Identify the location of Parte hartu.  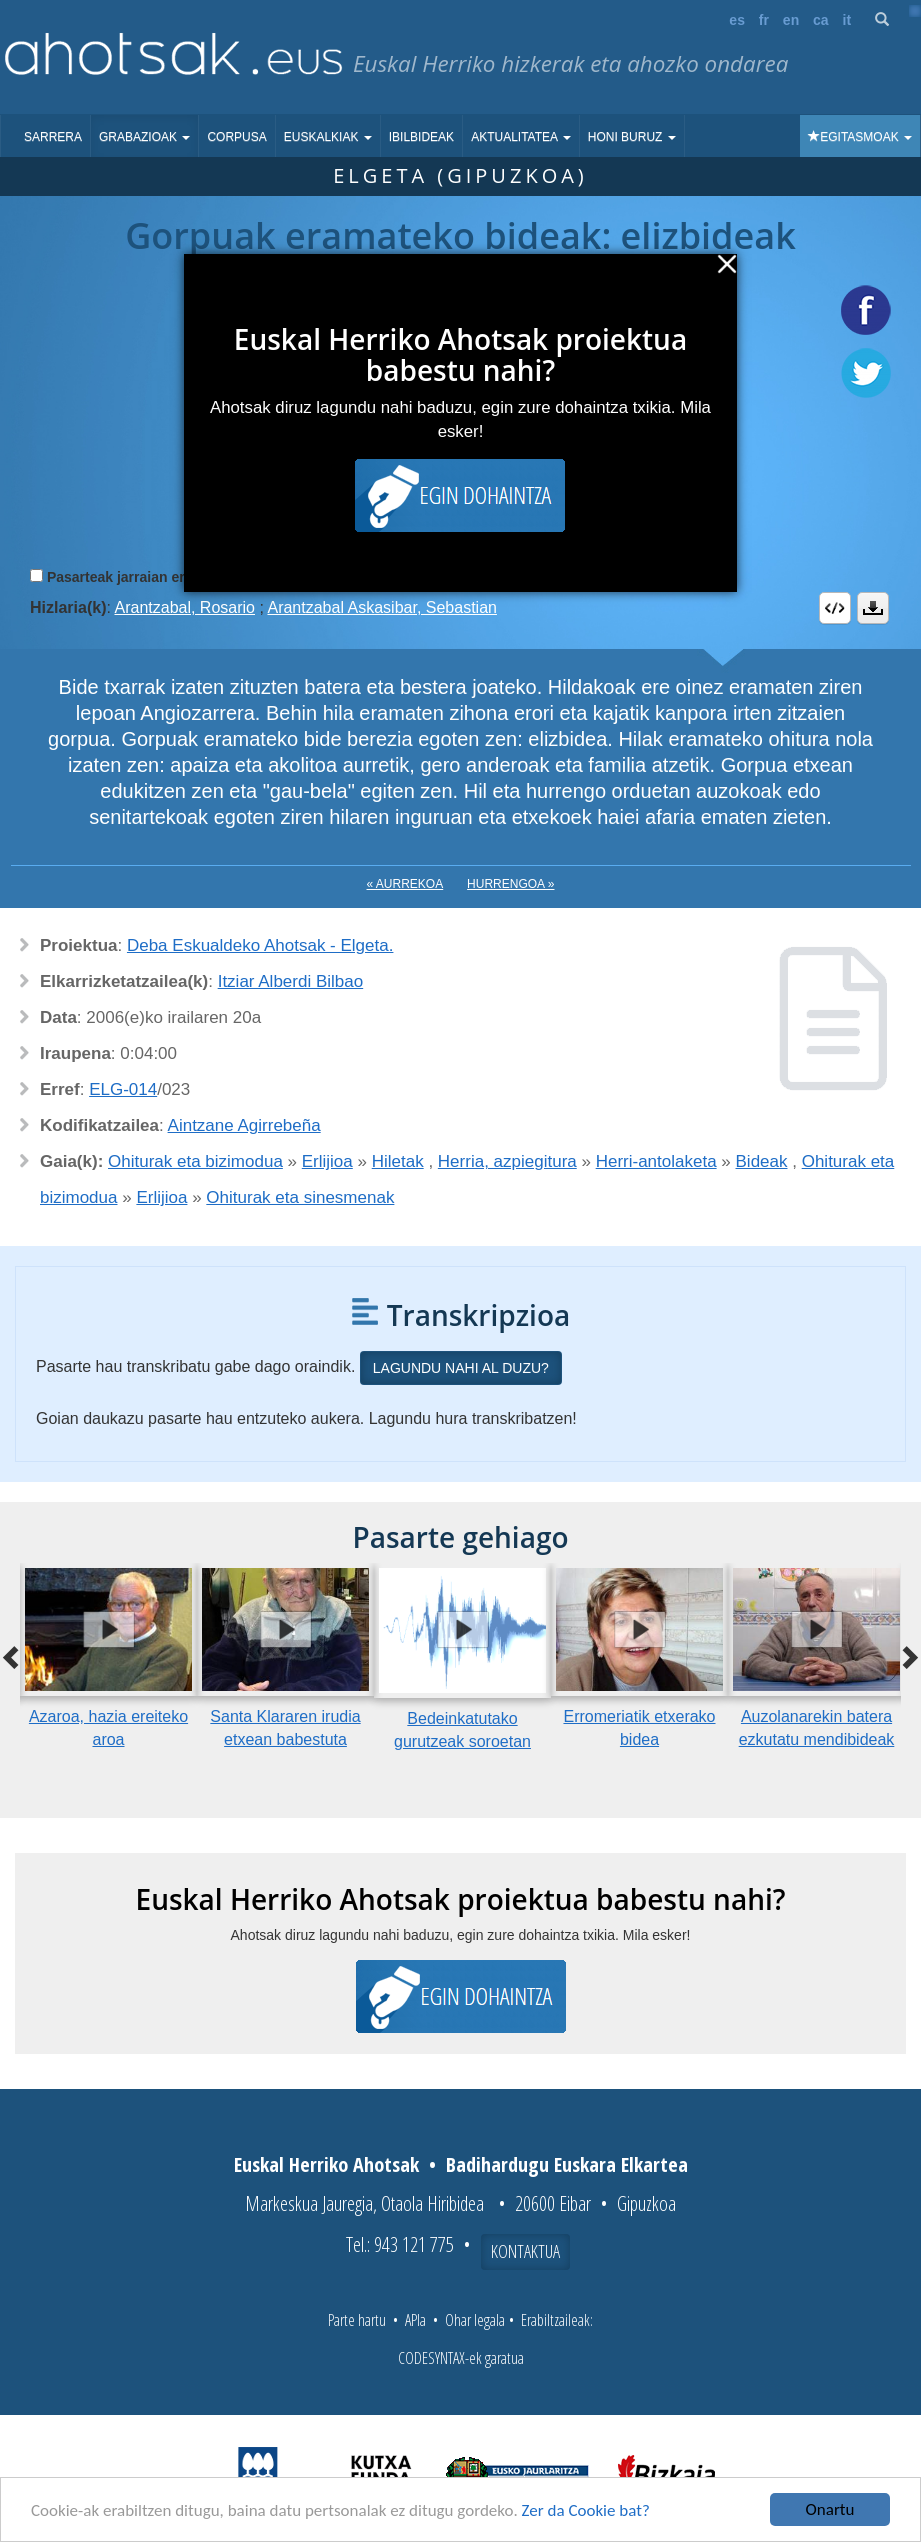
(357, 2320).